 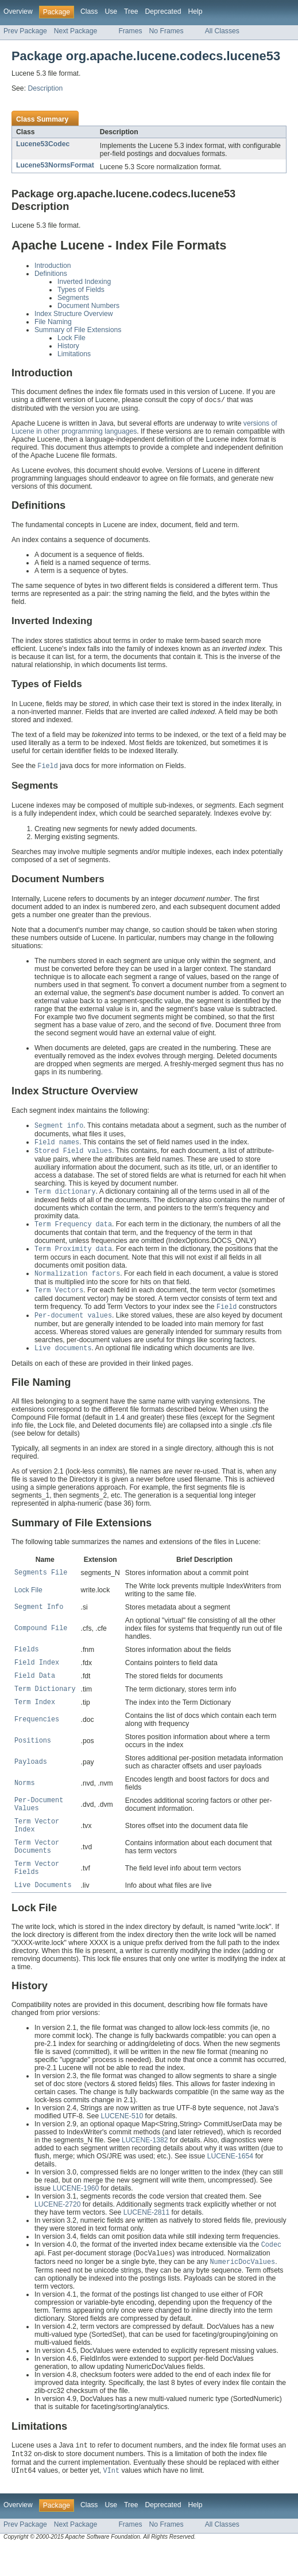 What do you see at coordinates (73, 298) in the screenshot?
I see `Segments` at bounding box center [73, 298].